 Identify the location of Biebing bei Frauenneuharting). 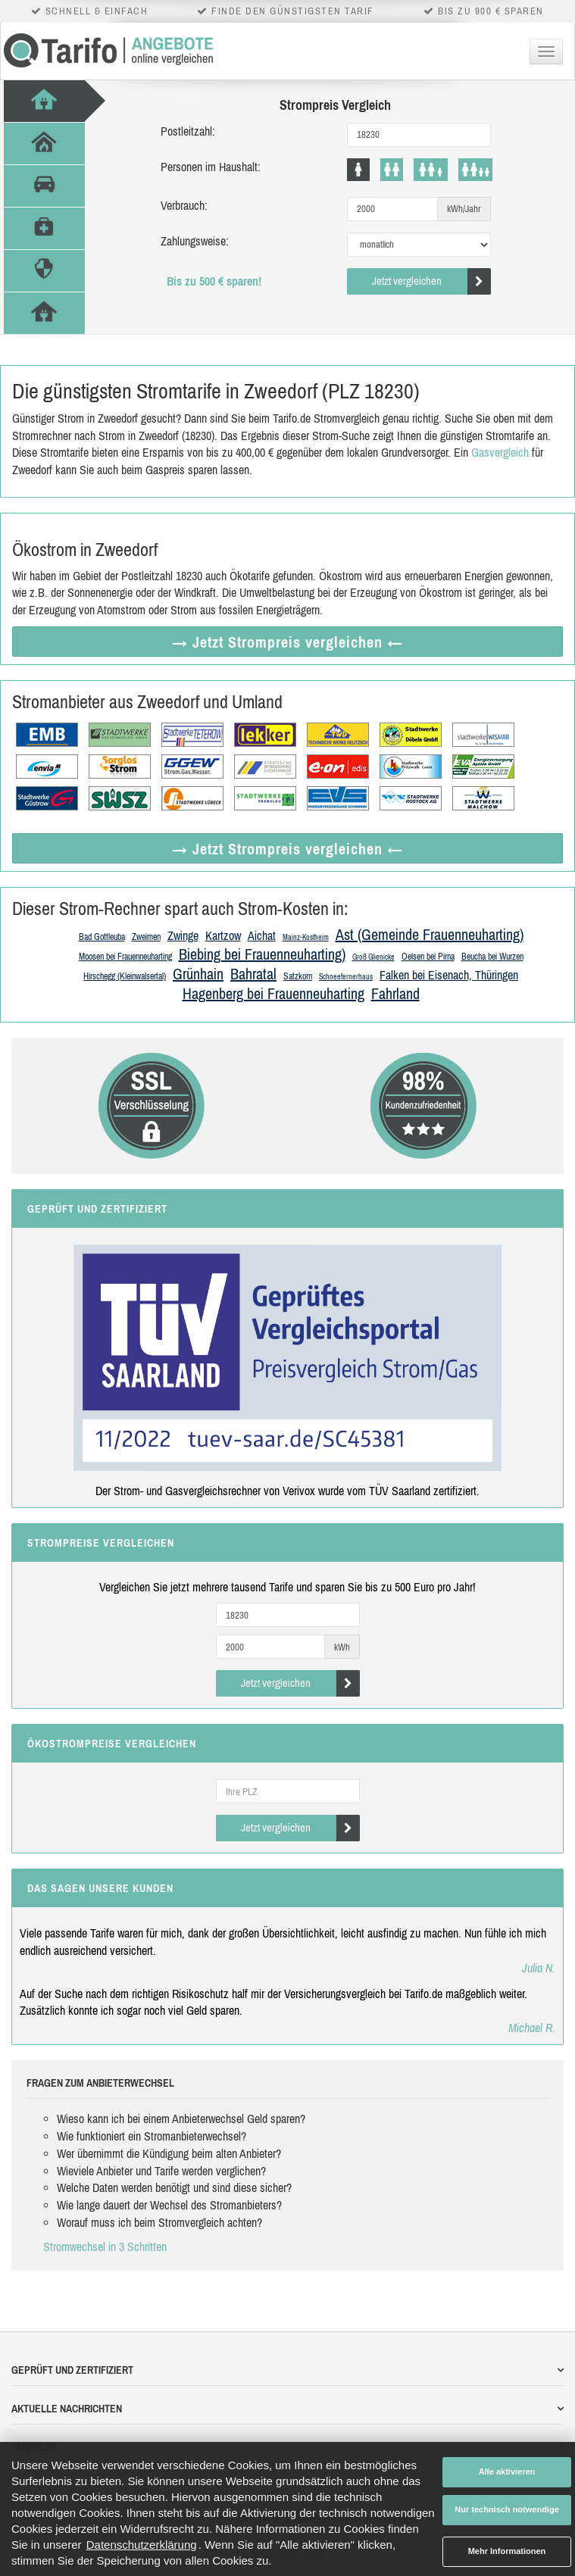
(262, 954).